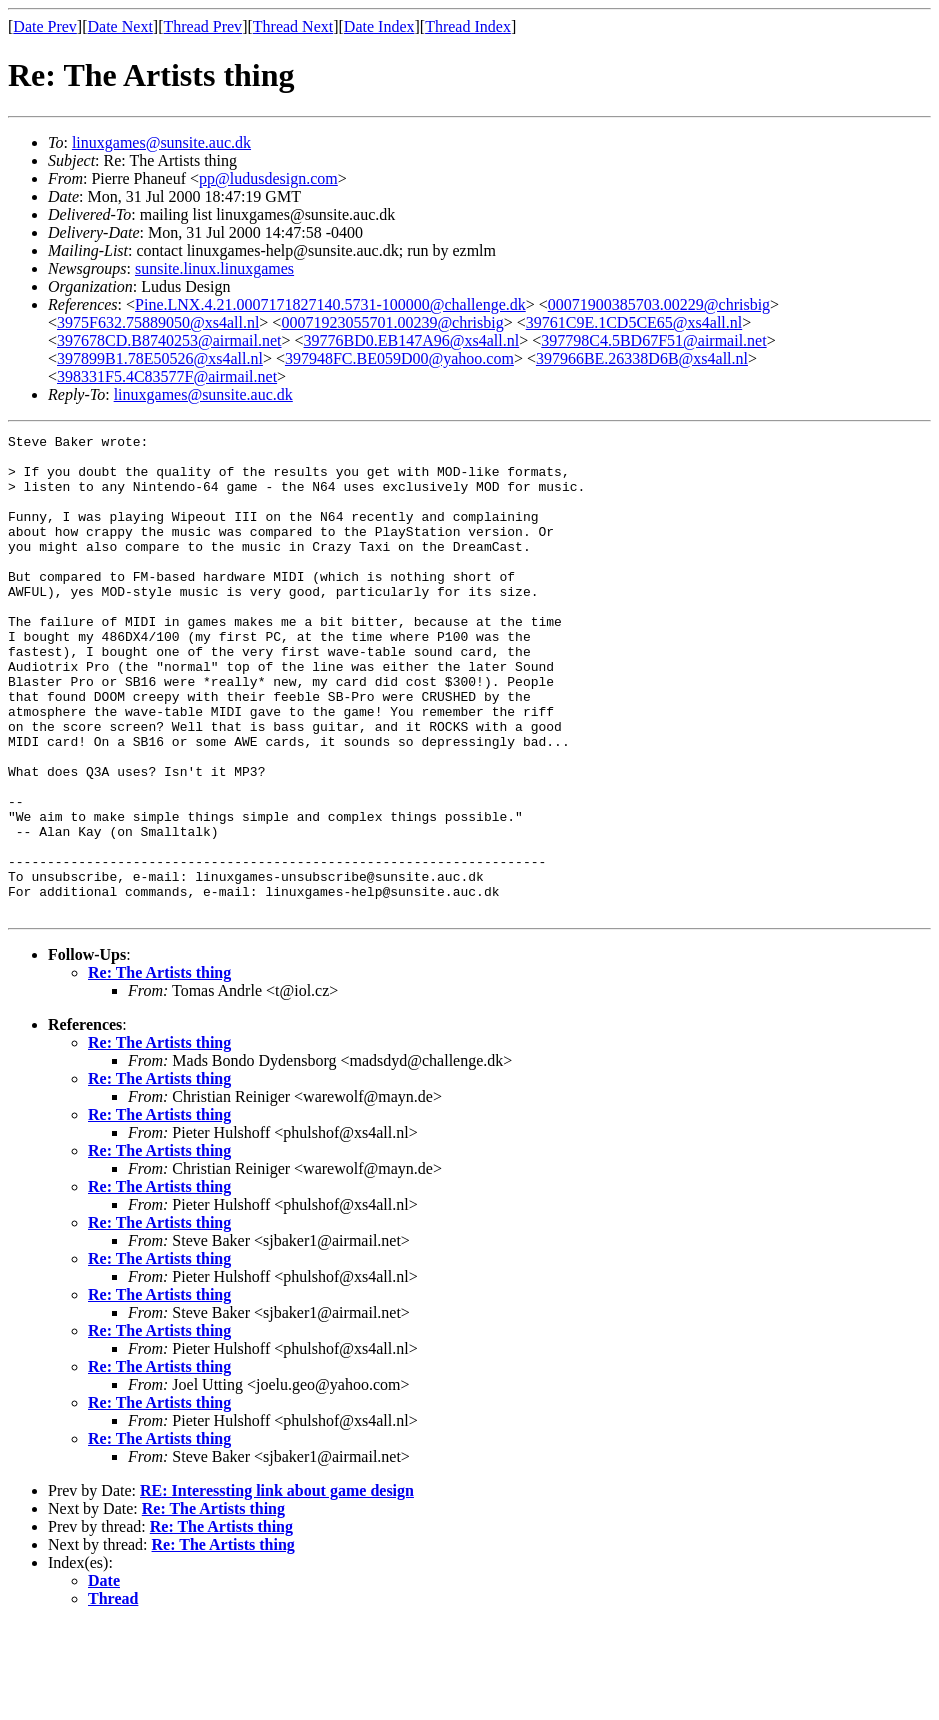  Describe the element at coordinates (412, 340) in the screenshot. I see `39776BD0.EB147A96@xs4all.nl` at that location.